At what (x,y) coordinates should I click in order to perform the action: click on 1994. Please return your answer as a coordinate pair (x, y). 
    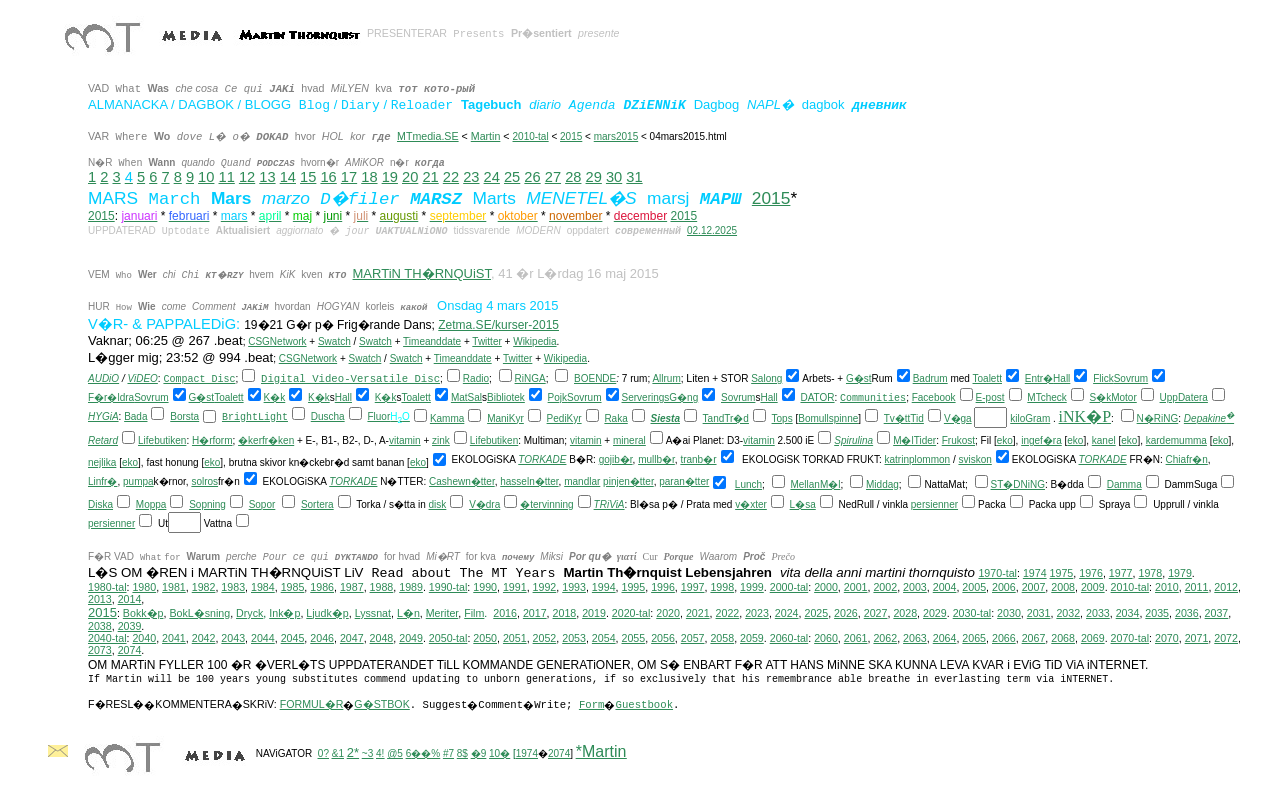
    Looking at the image, I should click on (604, 587).